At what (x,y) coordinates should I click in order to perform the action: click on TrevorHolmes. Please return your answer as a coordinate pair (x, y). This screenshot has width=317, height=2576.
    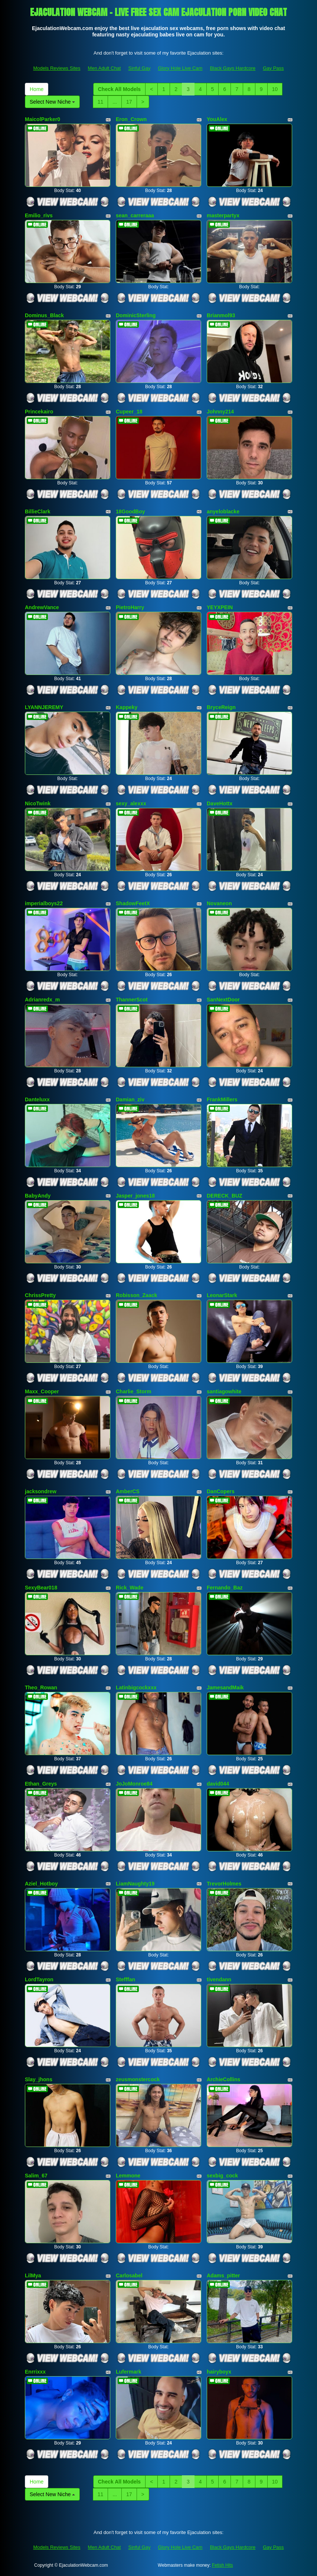
    Looking at the image, I should click on (224, 1884).